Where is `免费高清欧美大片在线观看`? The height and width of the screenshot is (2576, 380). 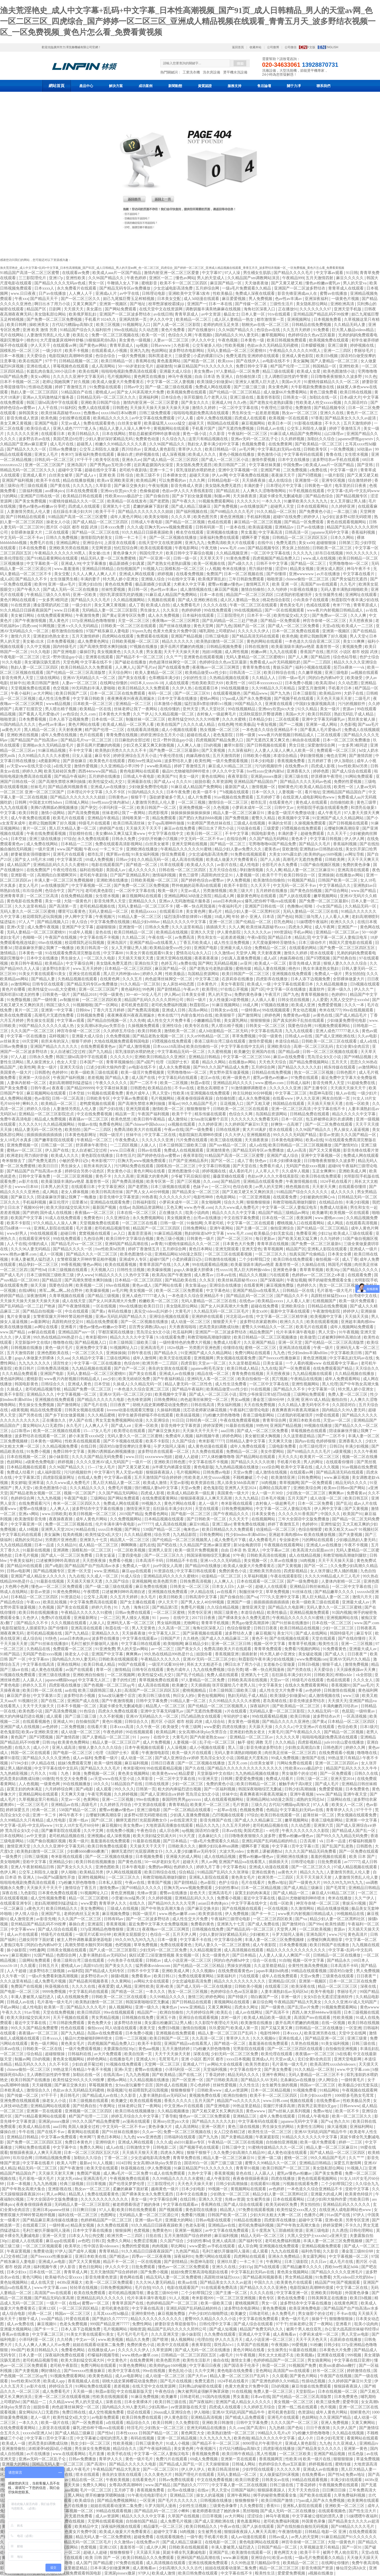 免费高清欧美大片在线观看 is located at coordinates (231, 543).